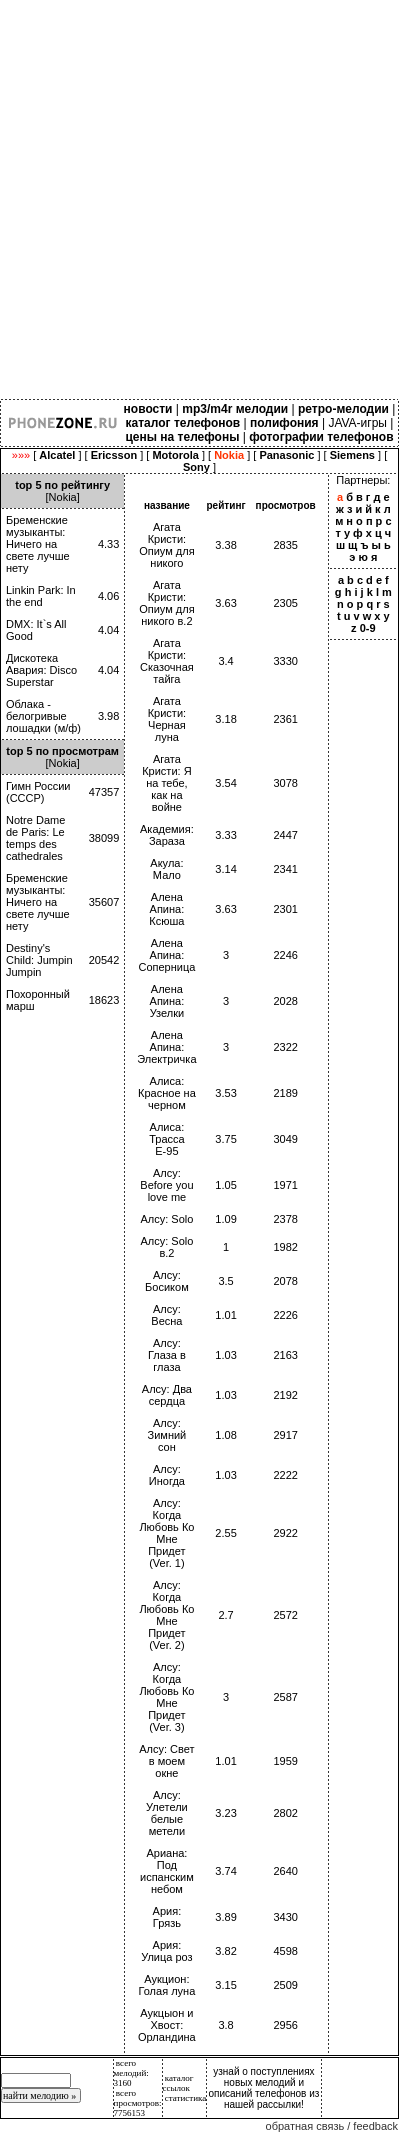 The width and height of the screenshot is (399, 2133). Describe the element at coordinates (167, 1917) in the screenshot. I see `Ария: Грязь` at that location.